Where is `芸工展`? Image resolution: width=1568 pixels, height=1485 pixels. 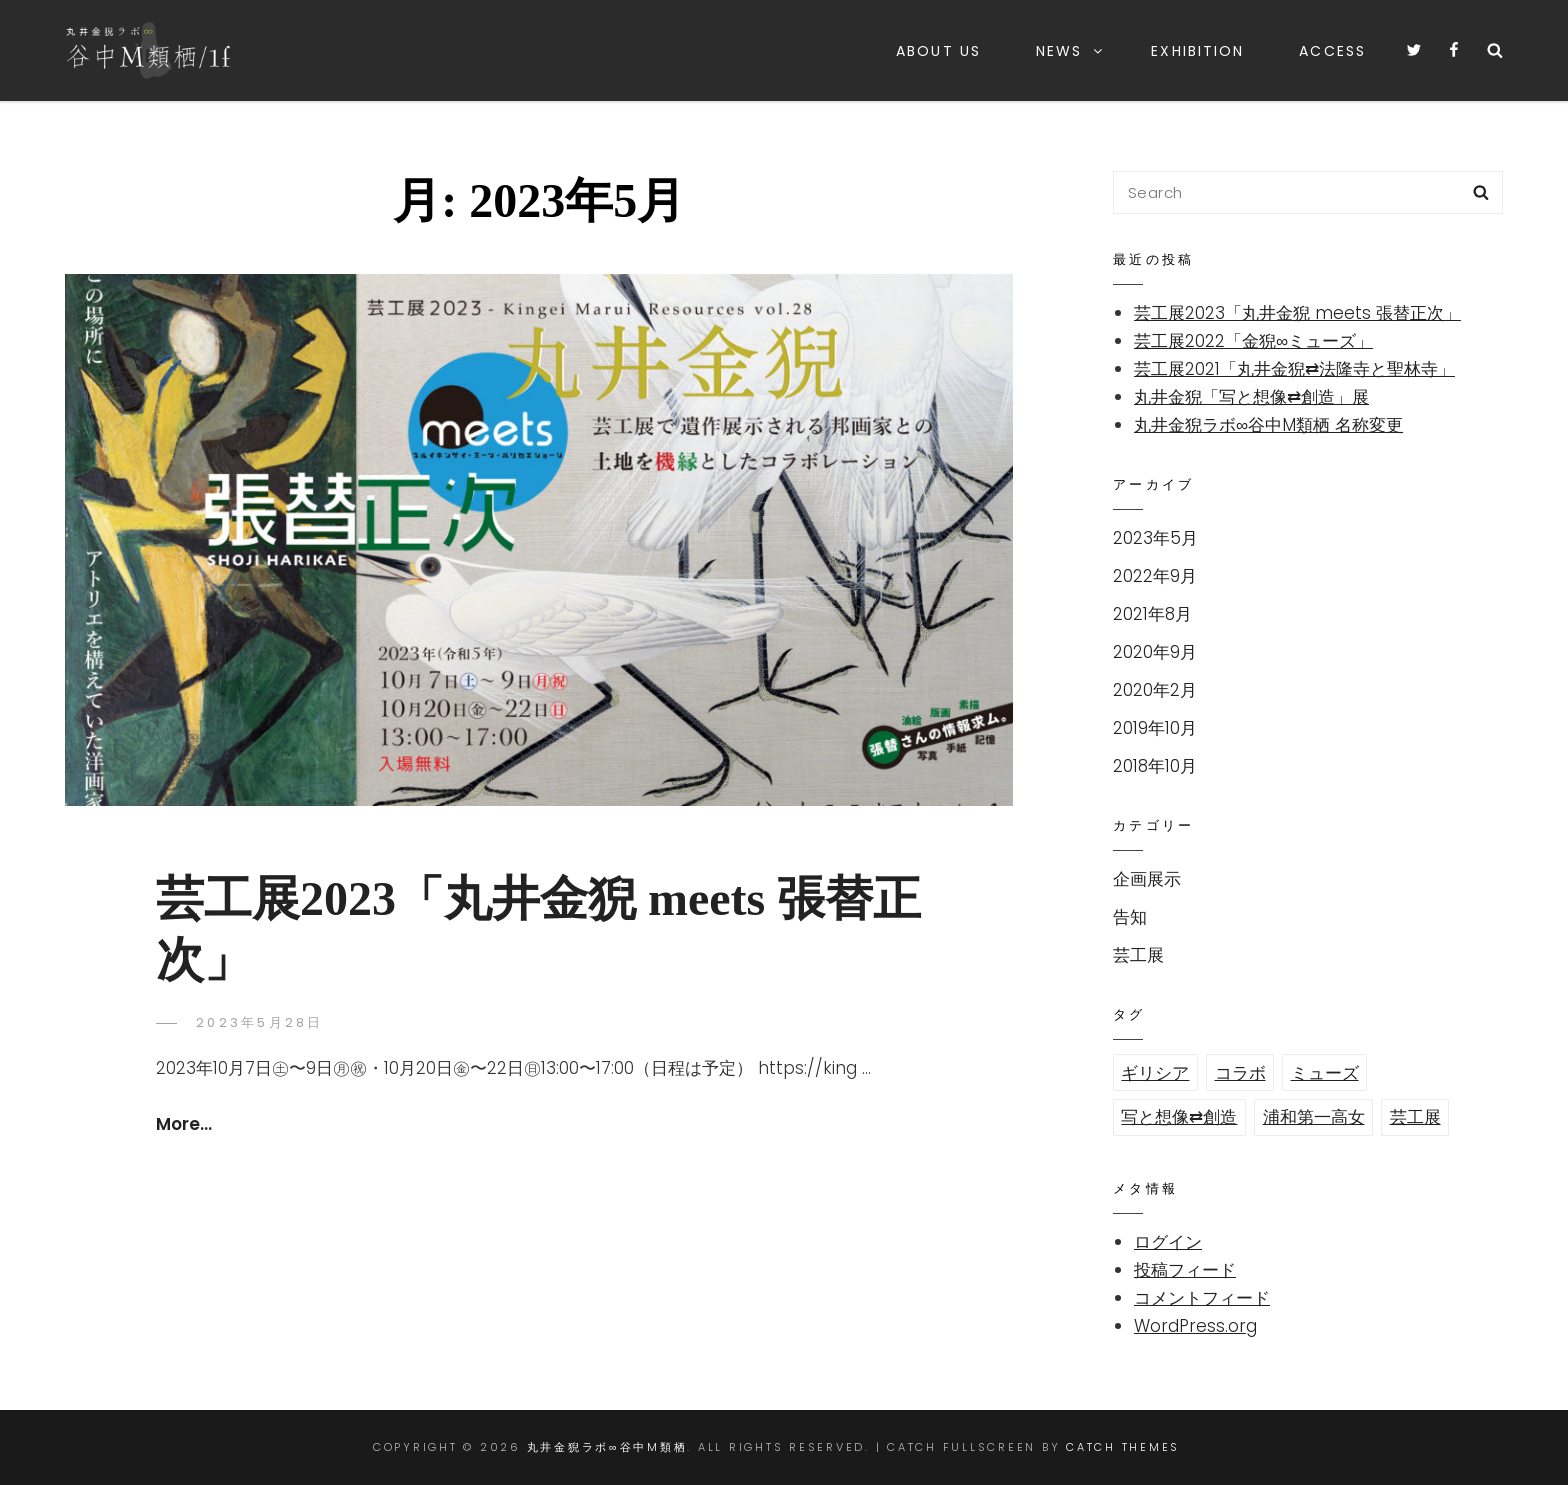
芸工展 is located at coordinates (1138, 955).